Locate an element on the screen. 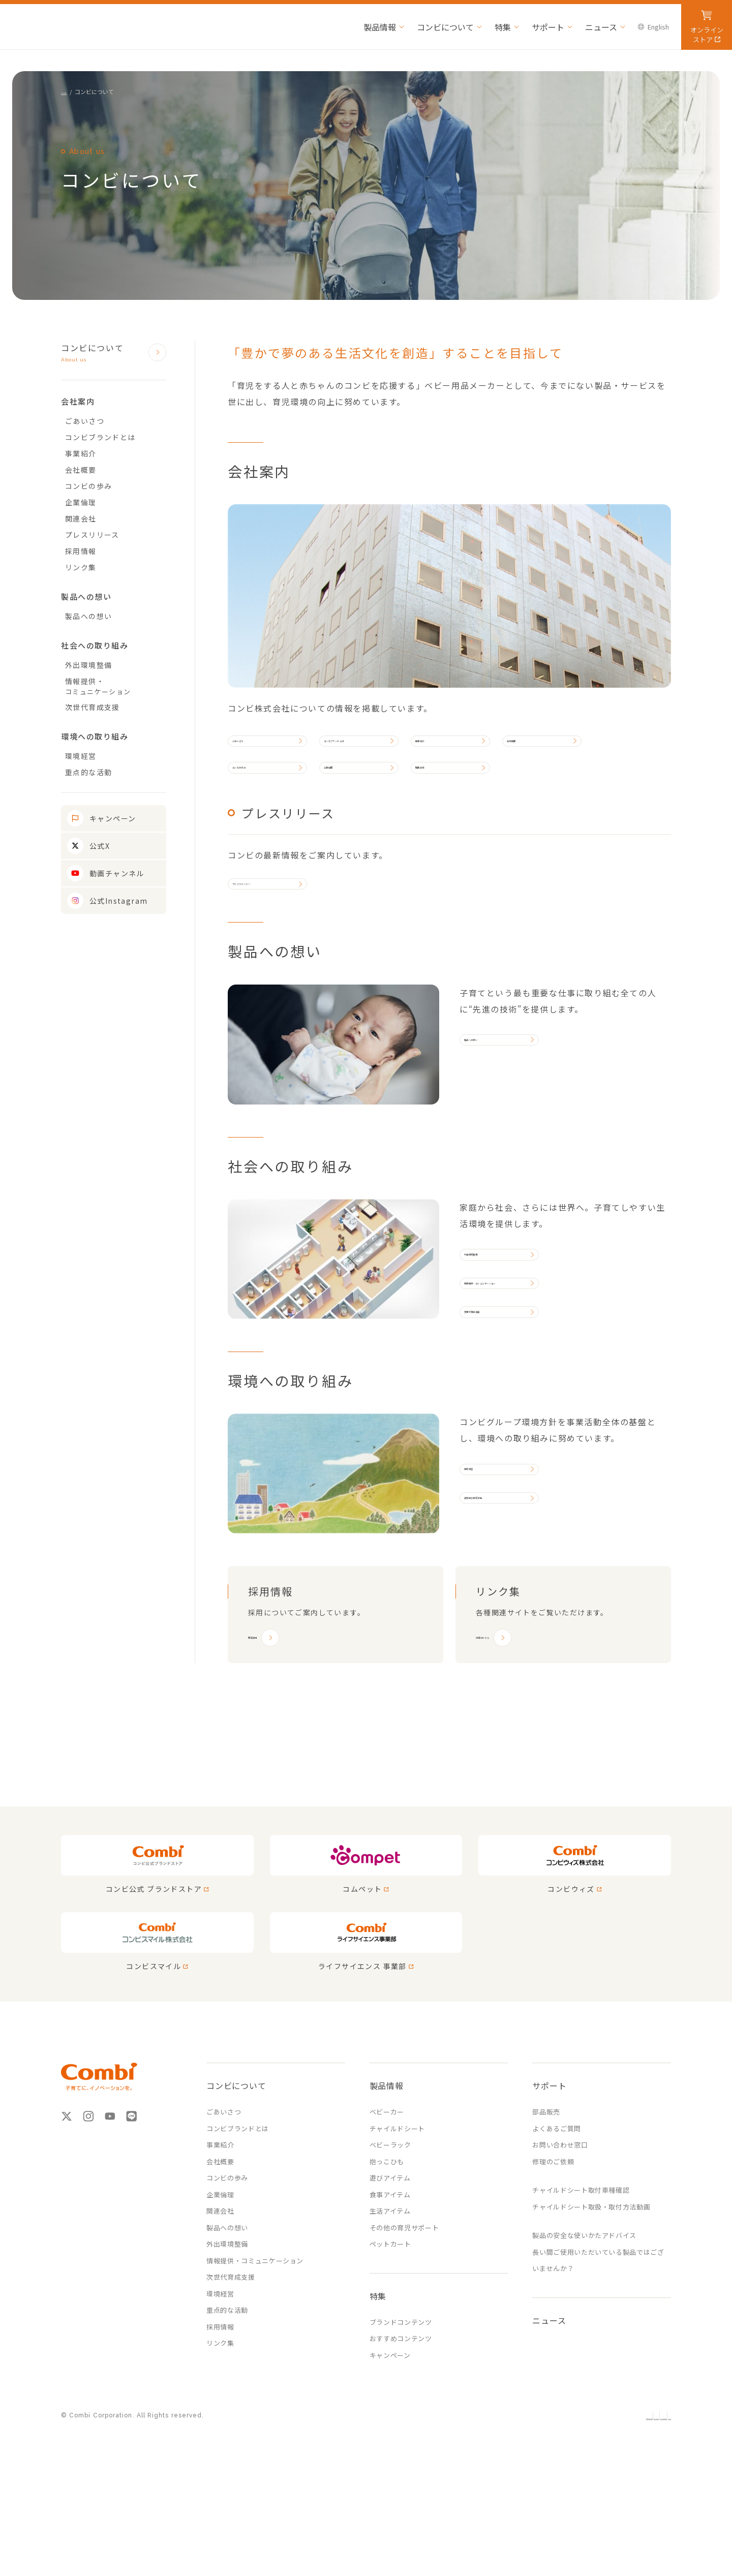 The height and width of the screenshot is (2576, 732). コンビについて is located at coordinates (104, 353).